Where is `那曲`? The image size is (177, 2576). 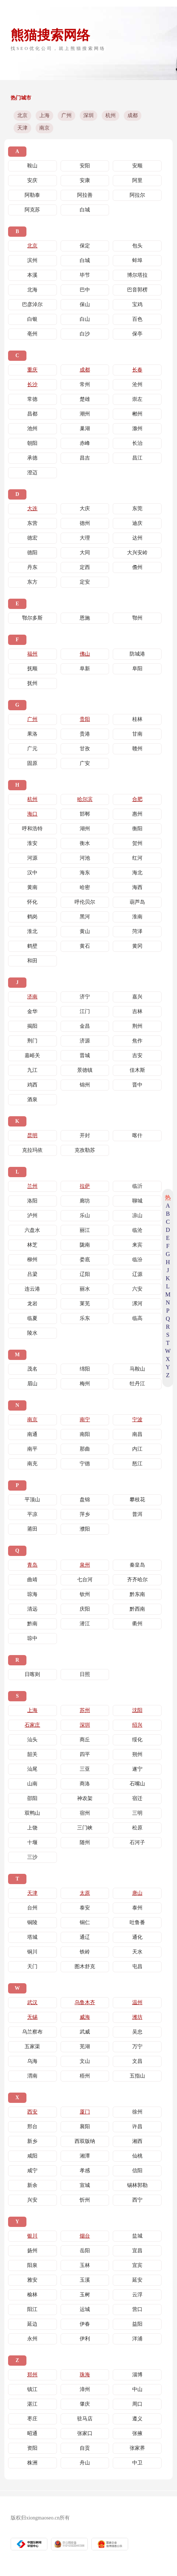
那曲 is located at coordinates (85, 1449).